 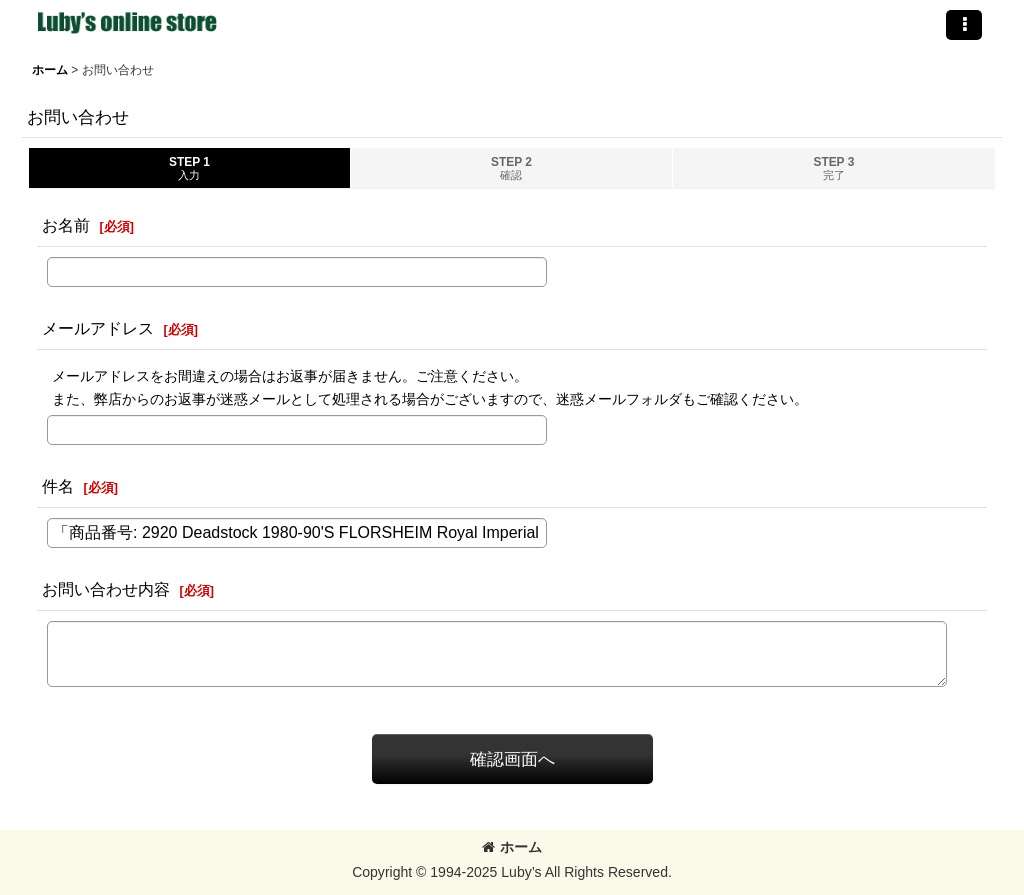 I want to click on ホーム, so click(x=512, y=847).